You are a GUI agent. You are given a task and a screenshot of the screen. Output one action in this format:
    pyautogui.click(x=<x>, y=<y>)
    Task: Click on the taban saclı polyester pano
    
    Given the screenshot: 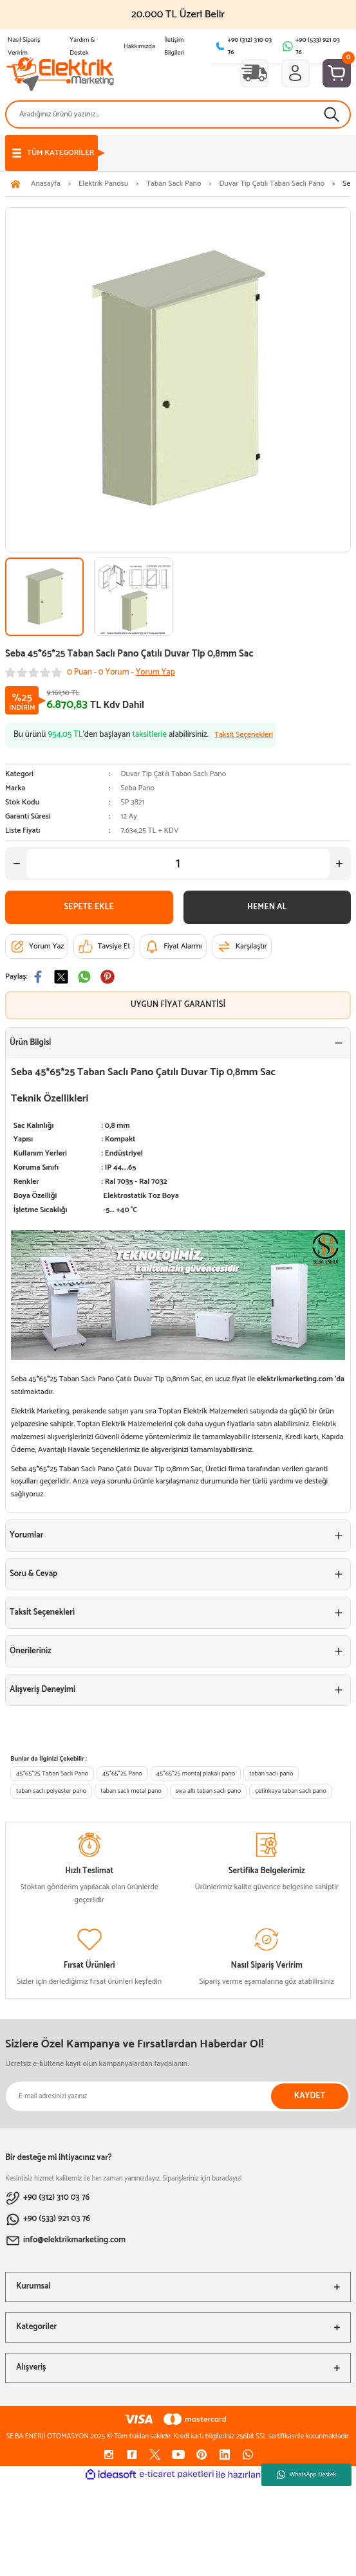 What is the action you would take?
    pyautogui.click(x=51, y=1791)
    